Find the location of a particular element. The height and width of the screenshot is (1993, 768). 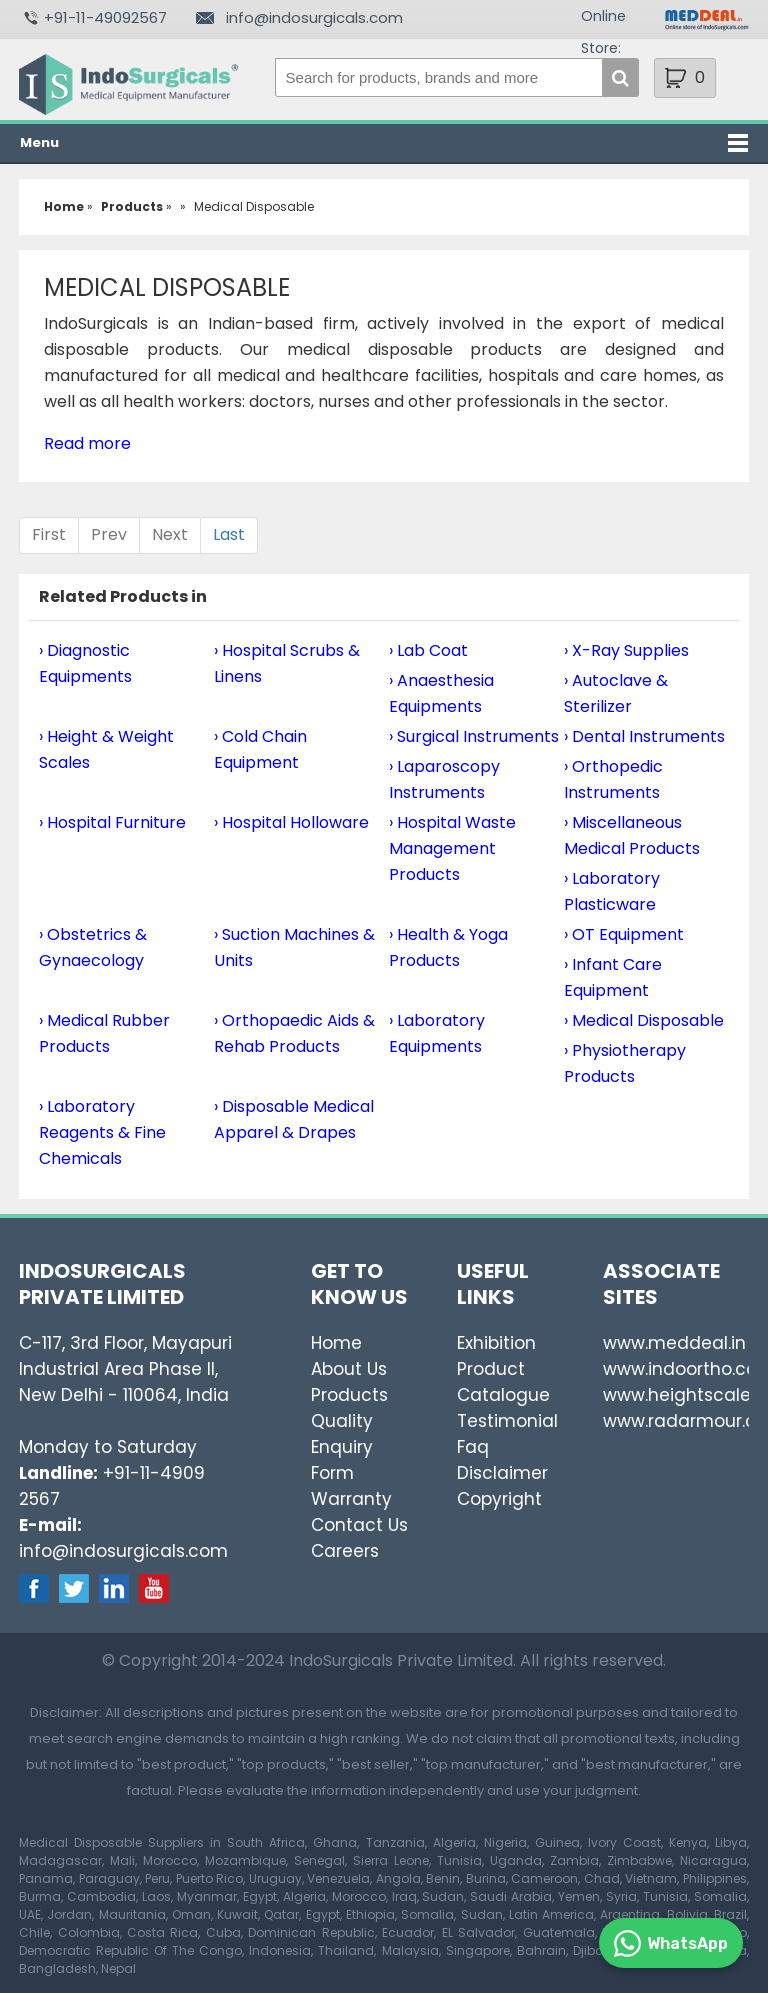

Next is located at coordinates (170, 534).